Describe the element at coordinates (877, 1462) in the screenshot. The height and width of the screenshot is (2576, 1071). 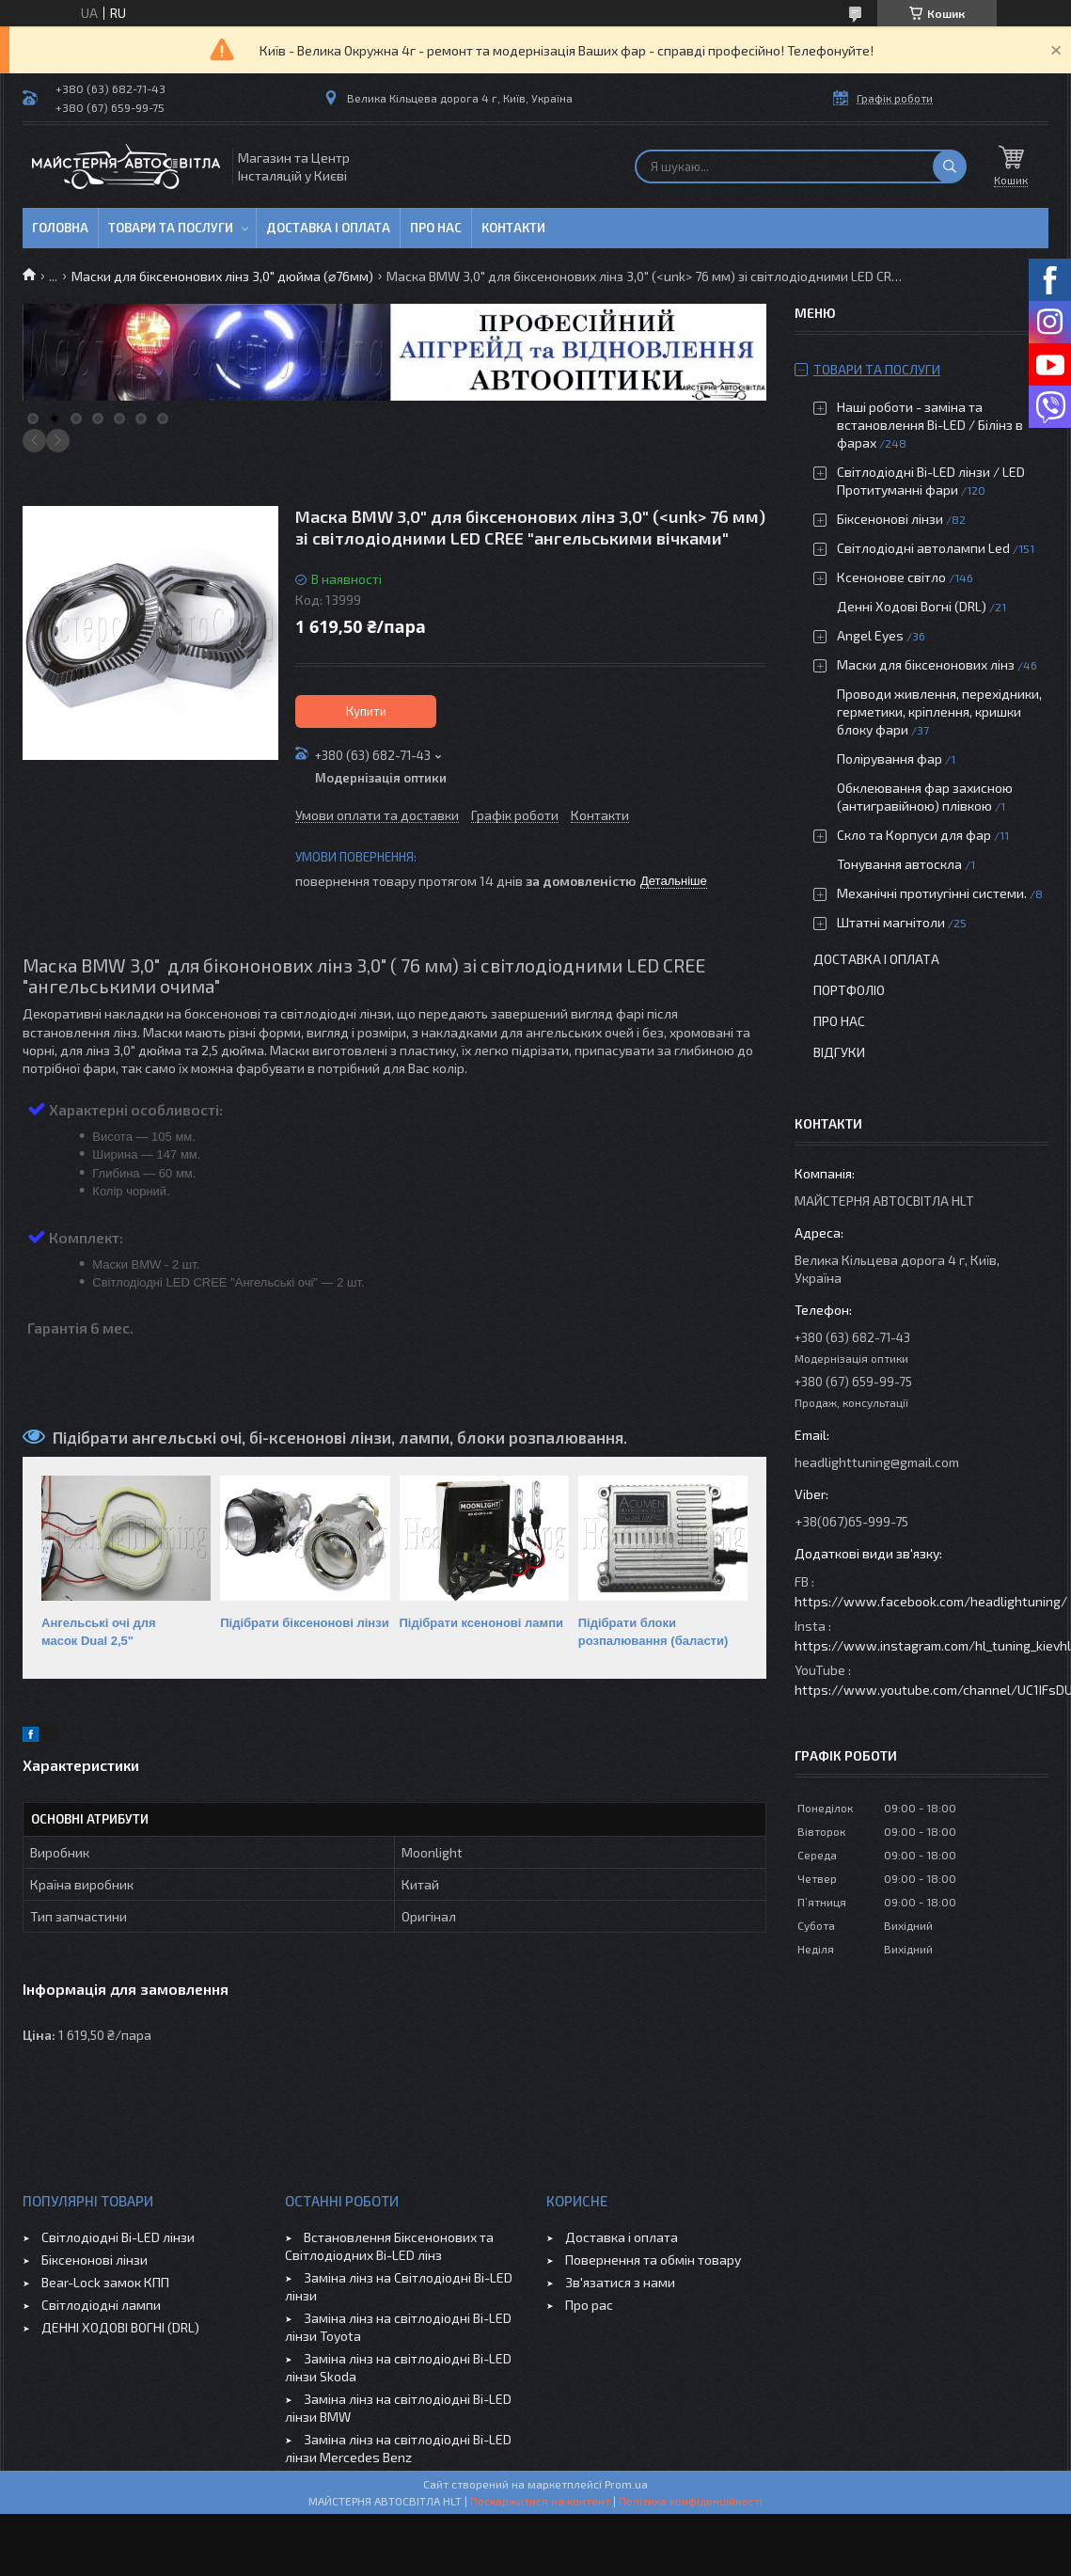
I see `headlighttuning@gmail.com` at that location.